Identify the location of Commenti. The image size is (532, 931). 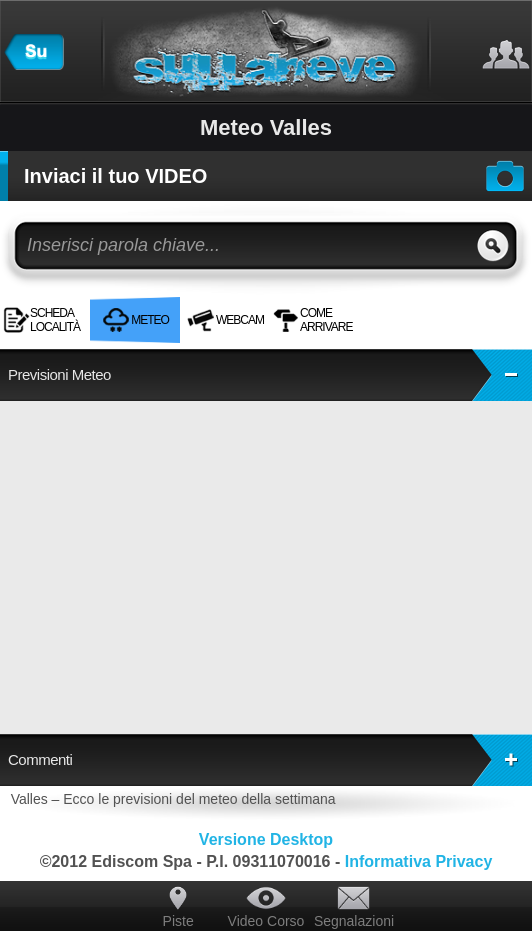
(270, 760).